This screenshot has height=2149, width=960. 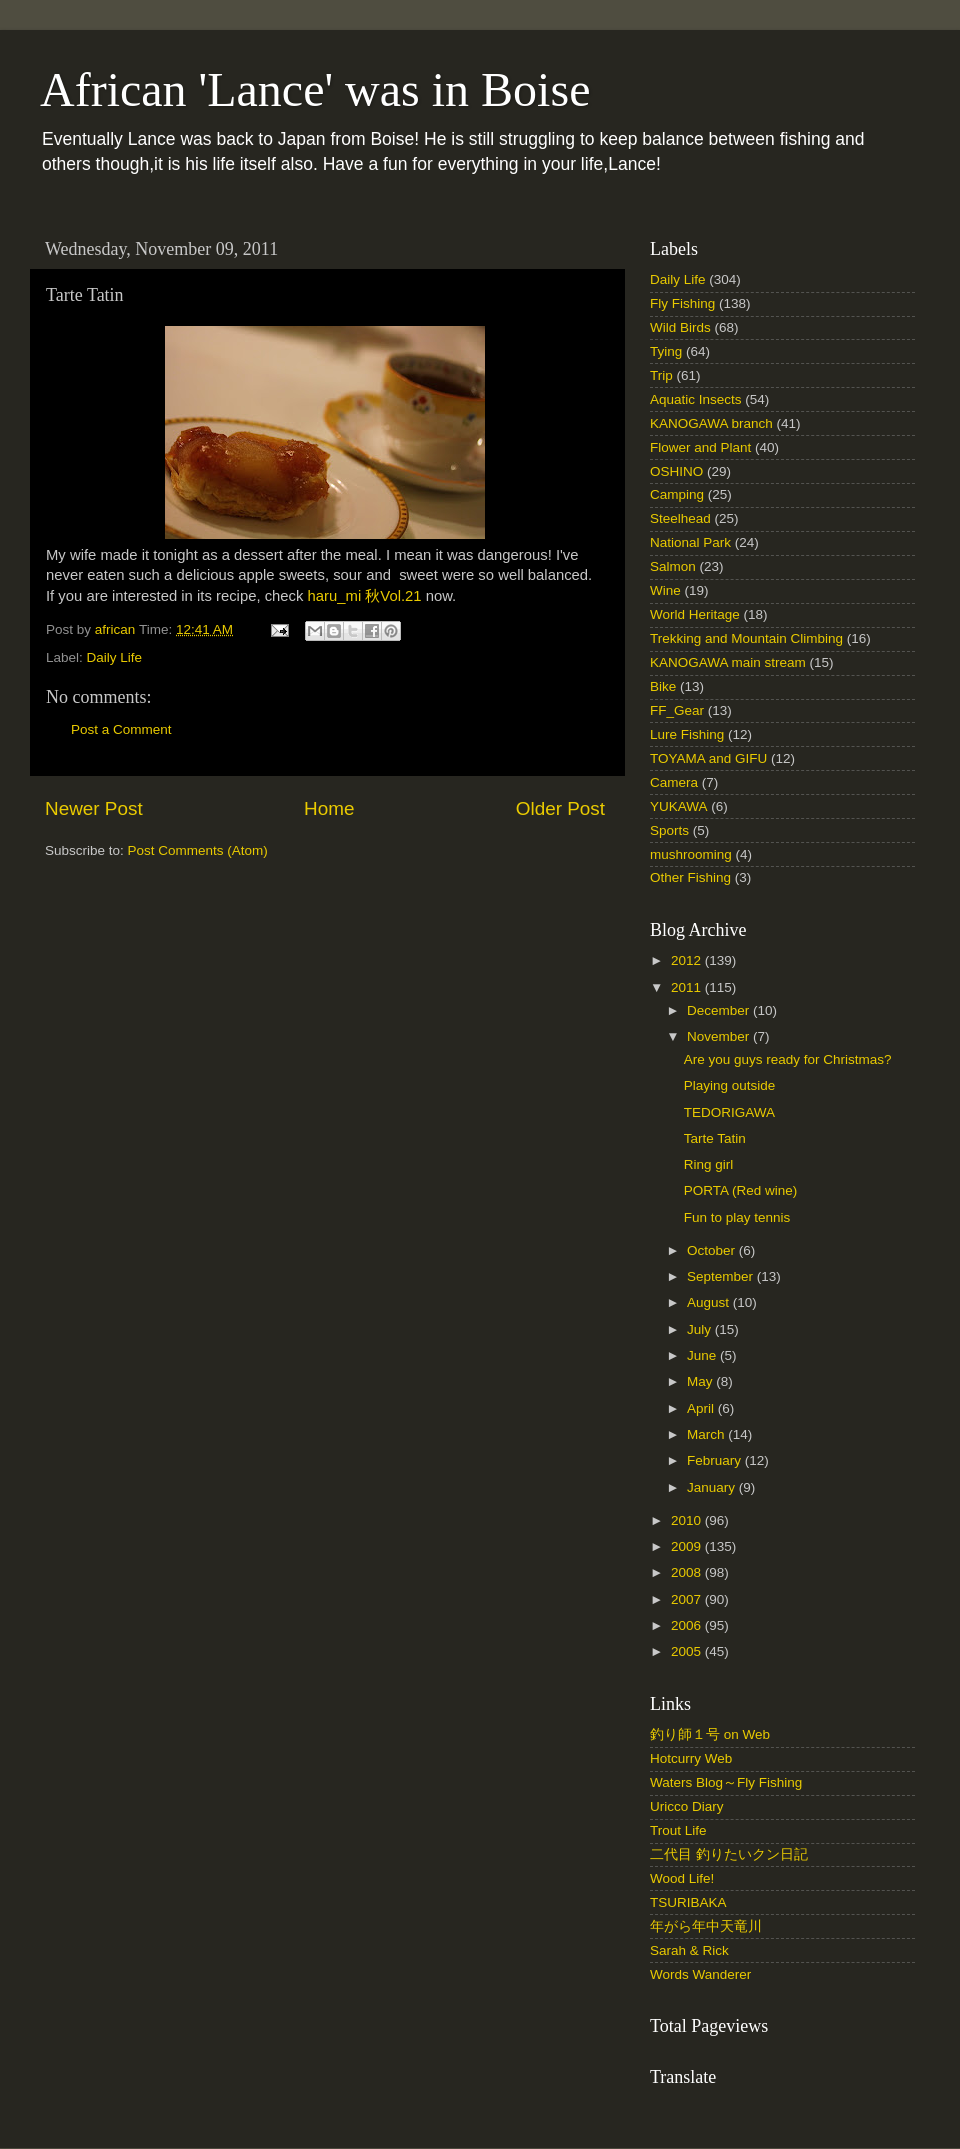 I want to click on Wild Birds, so click(x=680, y=327).